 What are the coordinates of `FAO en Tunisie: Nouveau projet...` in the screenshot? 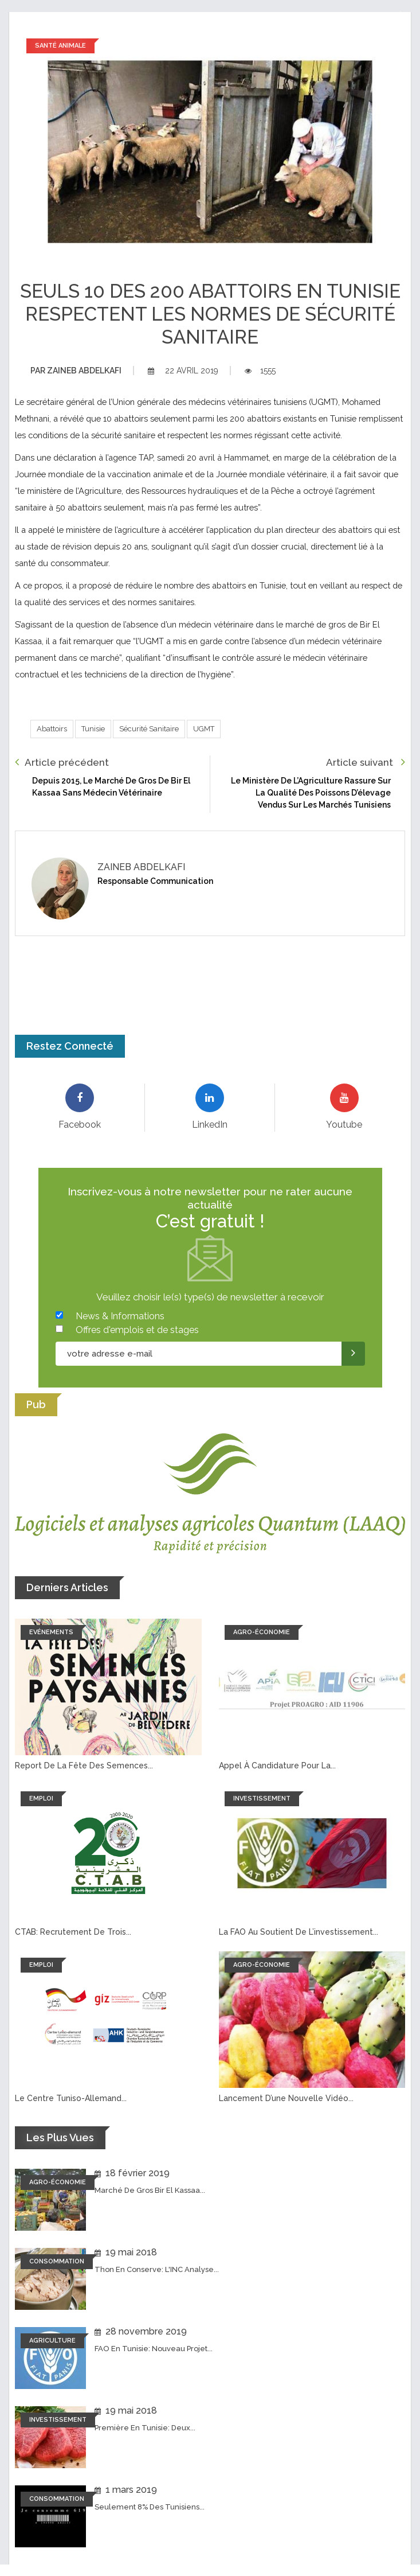 It's located at (154, 2348).